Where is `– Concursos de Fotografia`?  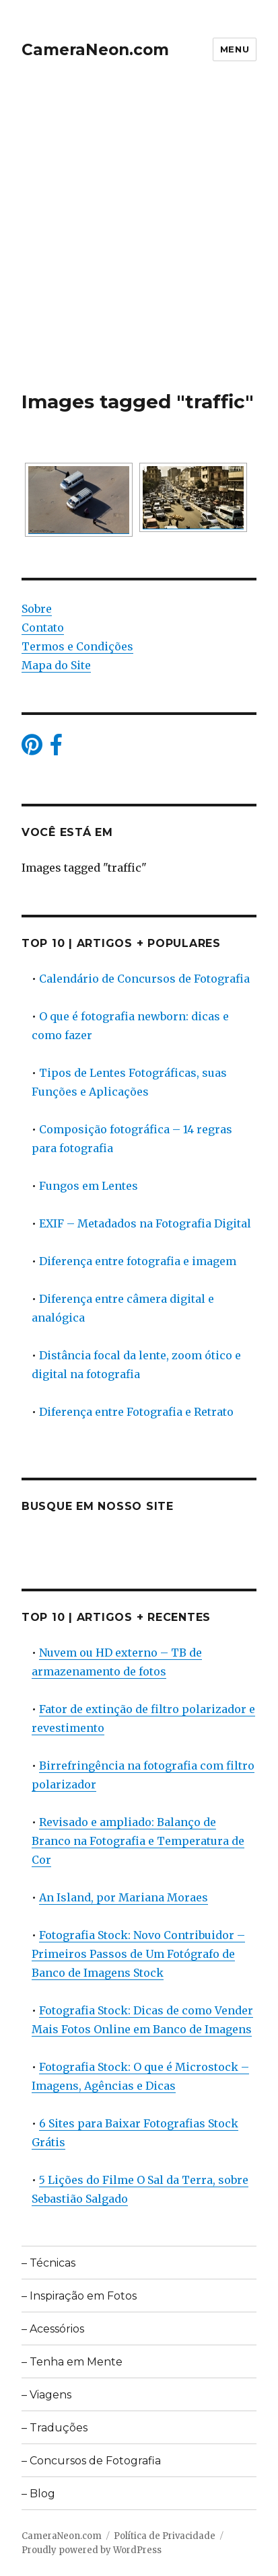
– Concursos de Fotografia is located at coordinates (91, 2460).